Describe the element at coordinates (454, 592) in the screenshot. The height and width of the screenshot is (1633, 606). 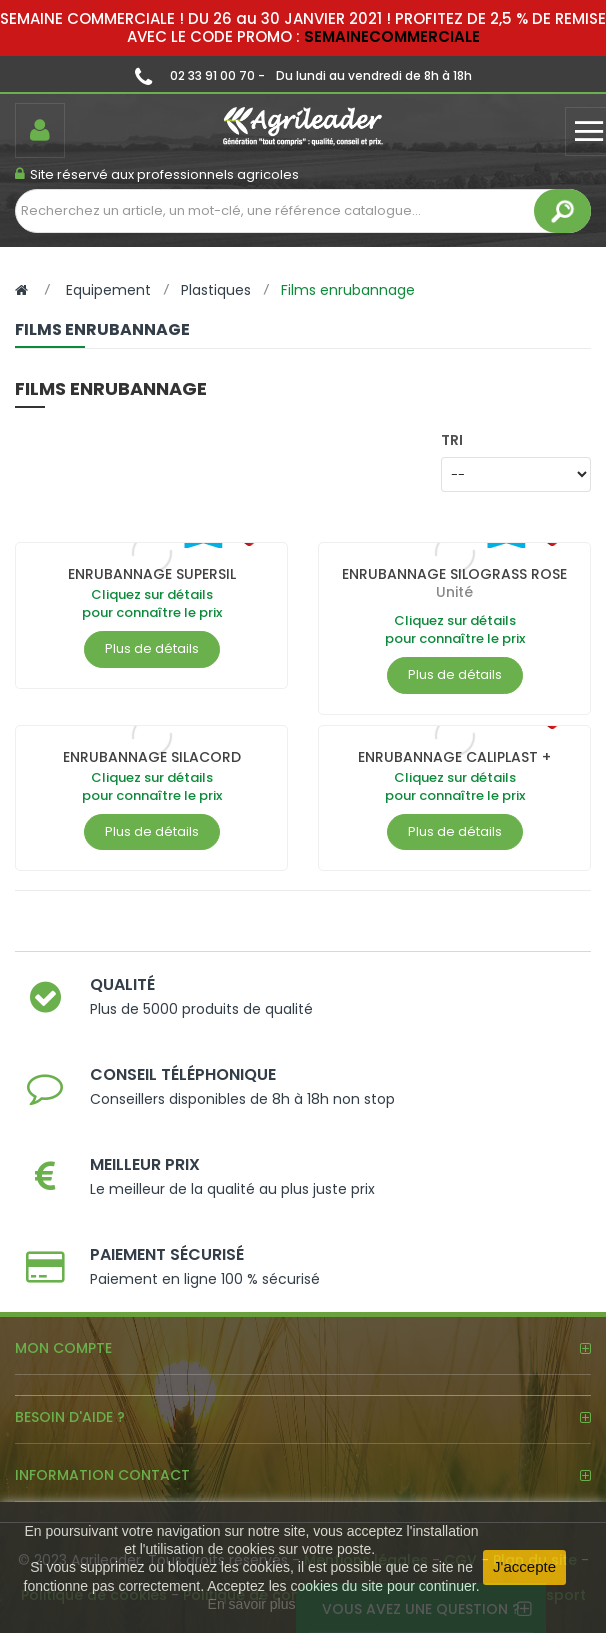
I see `Unité` at that location.